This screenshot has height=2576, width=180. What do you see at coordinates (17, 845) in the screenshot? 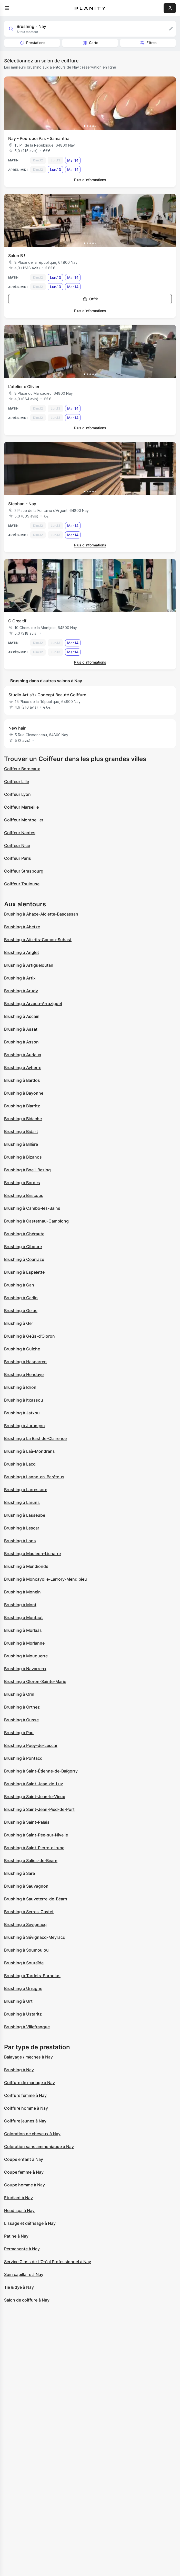
I see `Coiffeur Nice` at bounding box center [17, 845].